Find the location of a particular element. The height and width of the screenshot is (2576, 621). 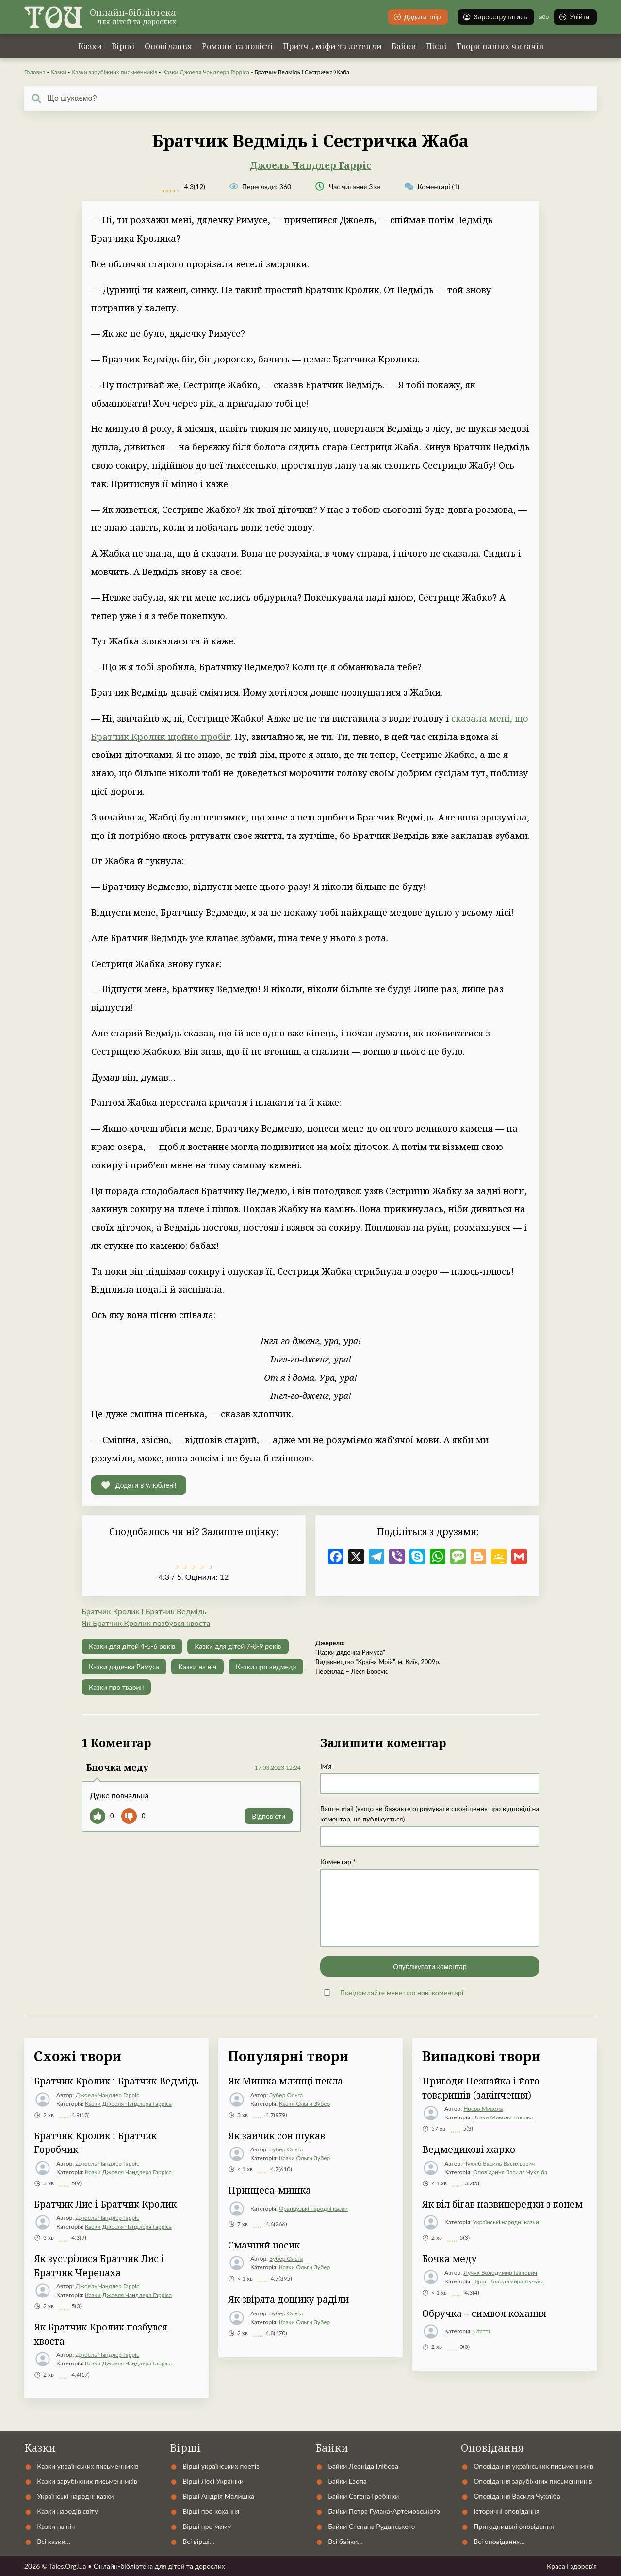

Як звірята дощику раділи is located at coordinates (288, 2299).